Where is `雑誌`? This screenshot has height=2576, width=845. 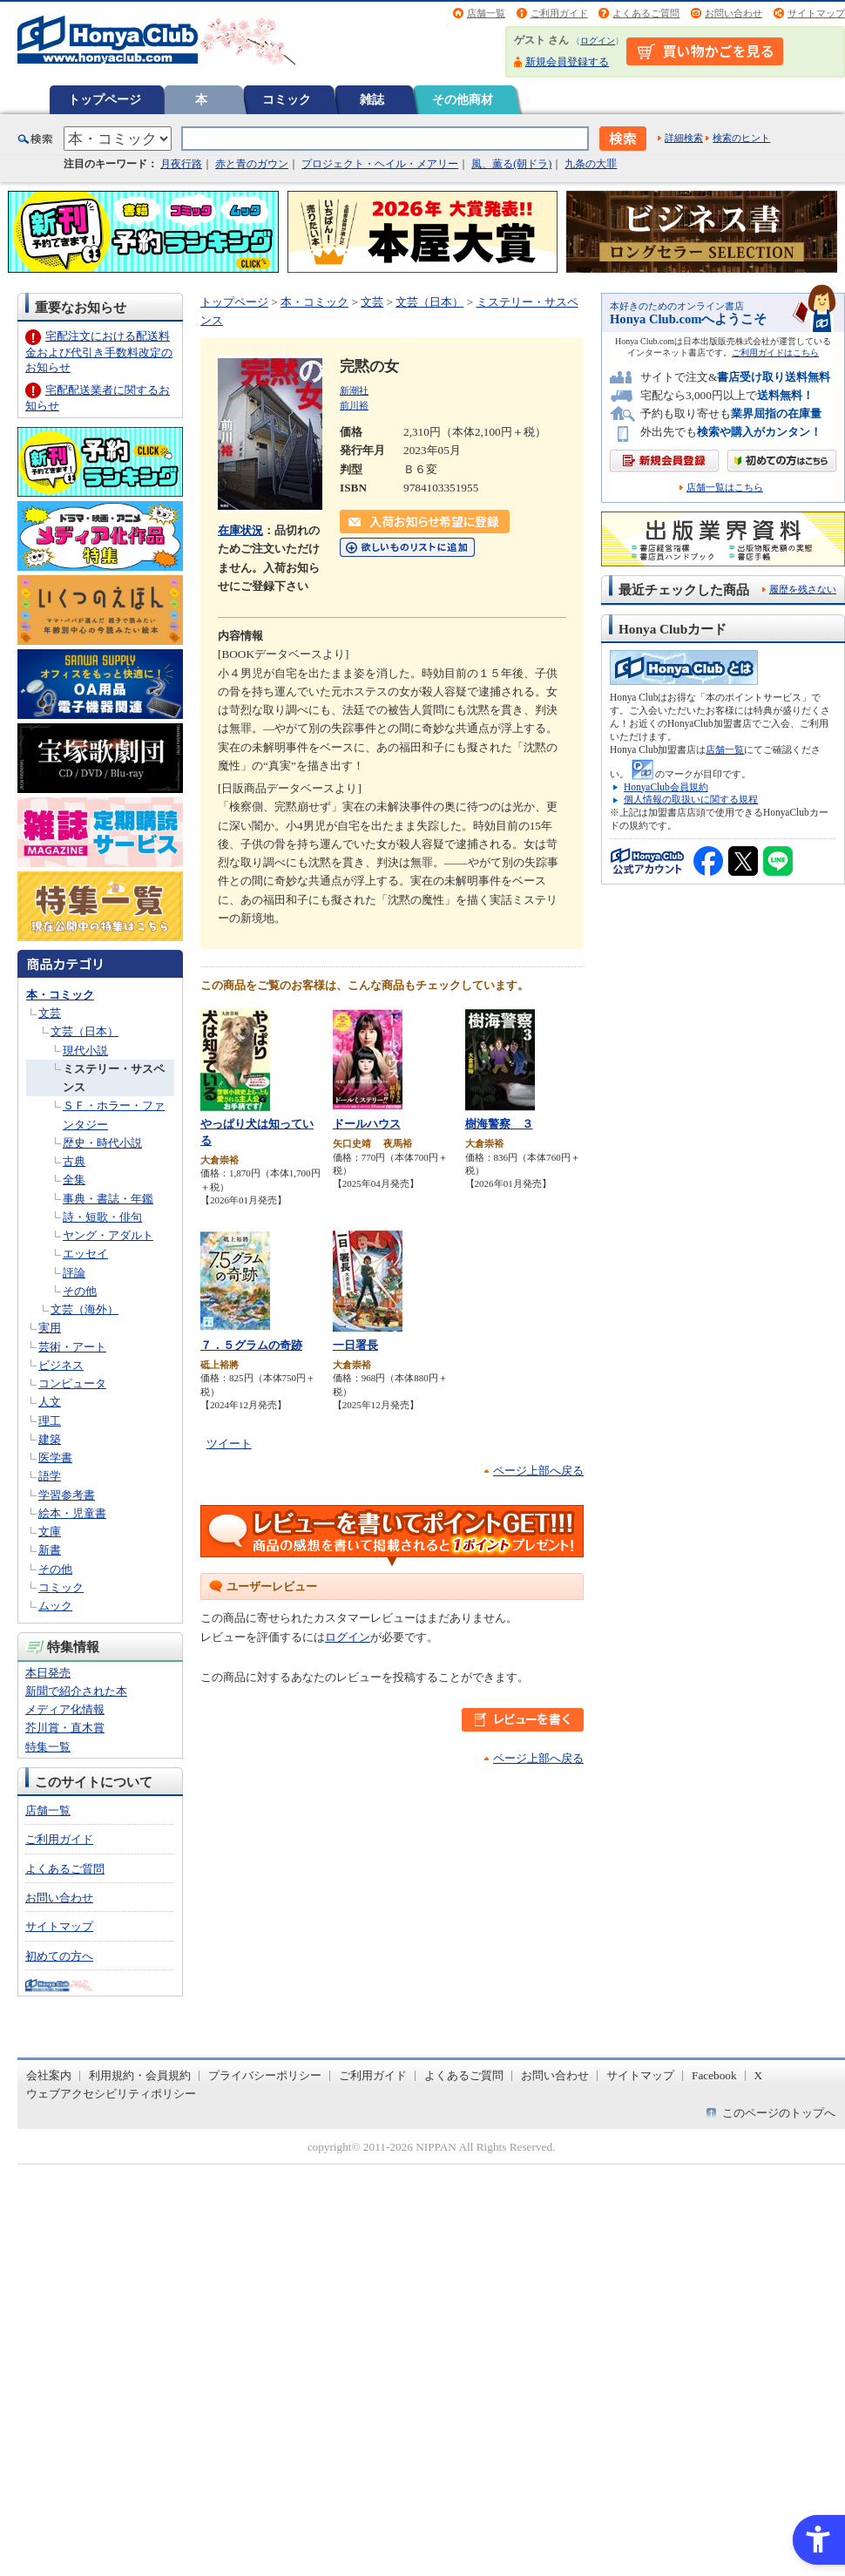
雑誌 is located at coordinates (372, 99).